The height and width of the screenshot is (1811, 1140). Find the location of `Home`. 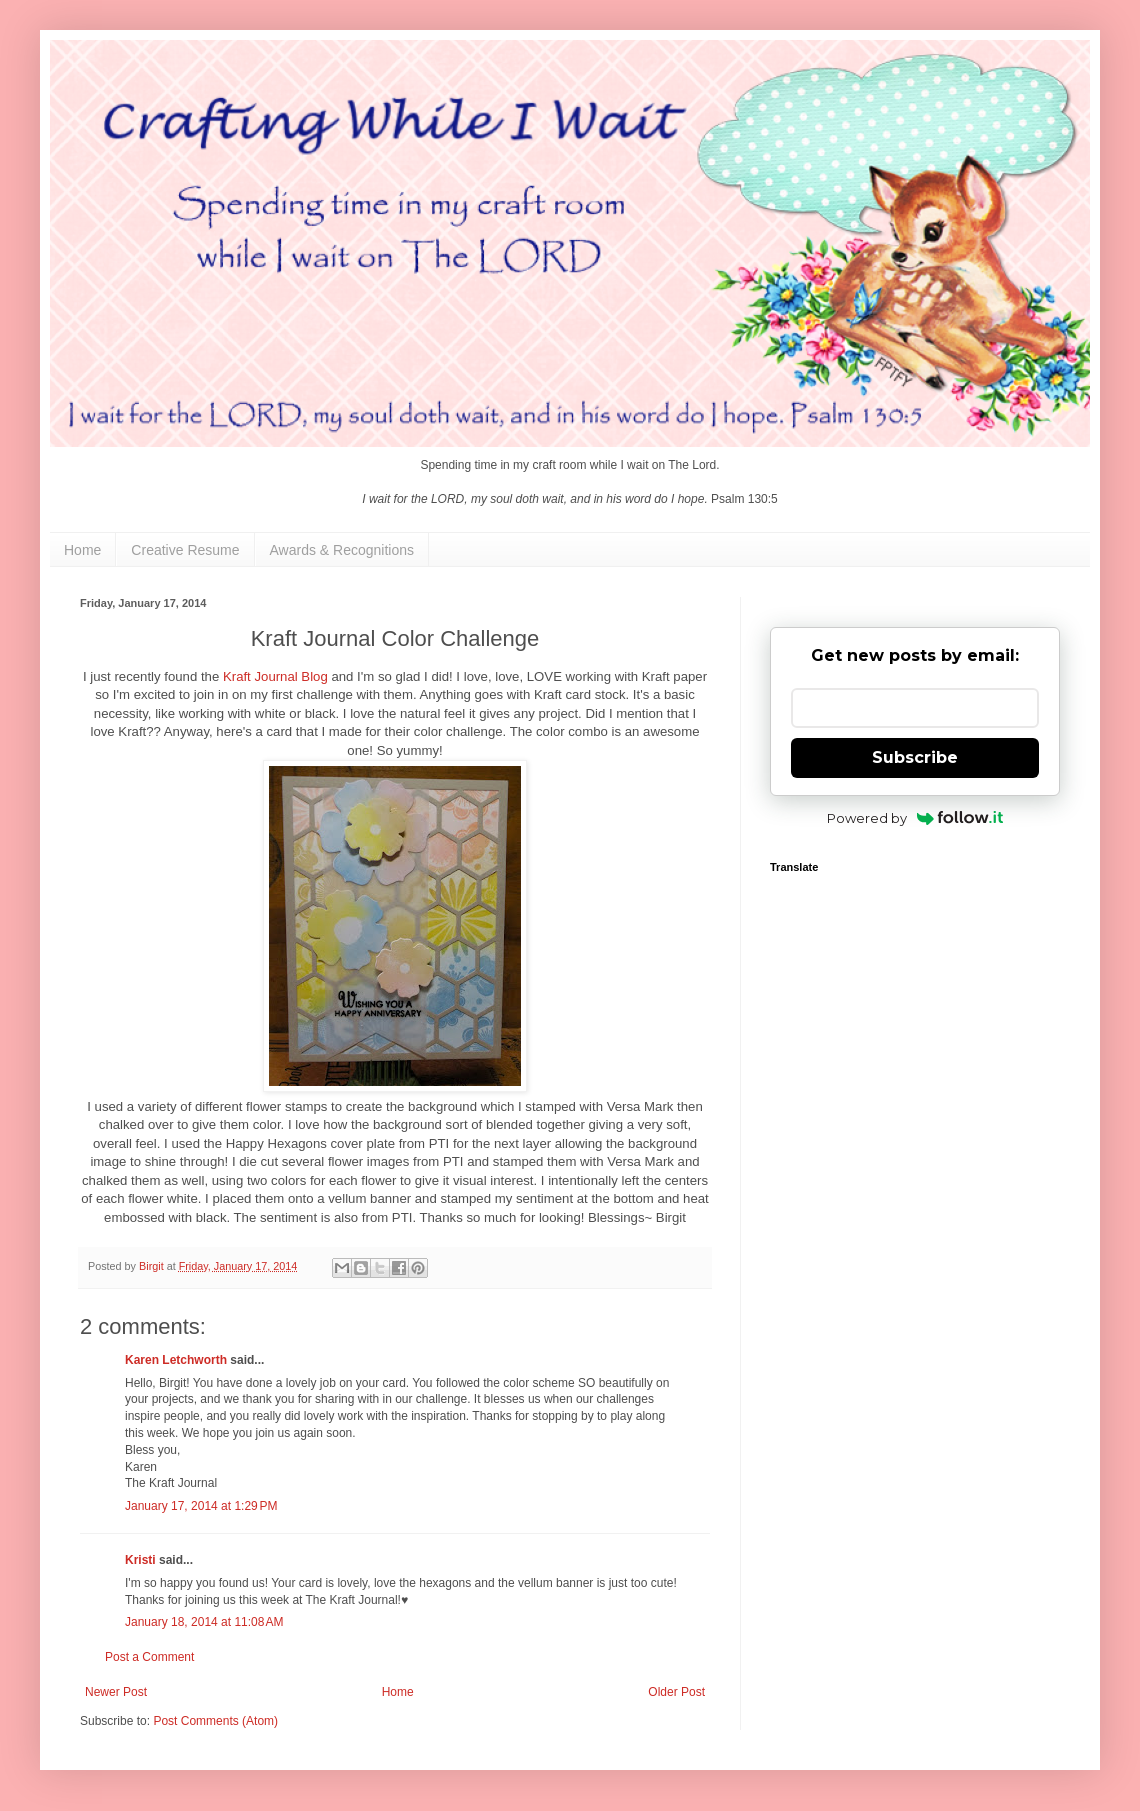

Home is located at coordinates (82, 550).